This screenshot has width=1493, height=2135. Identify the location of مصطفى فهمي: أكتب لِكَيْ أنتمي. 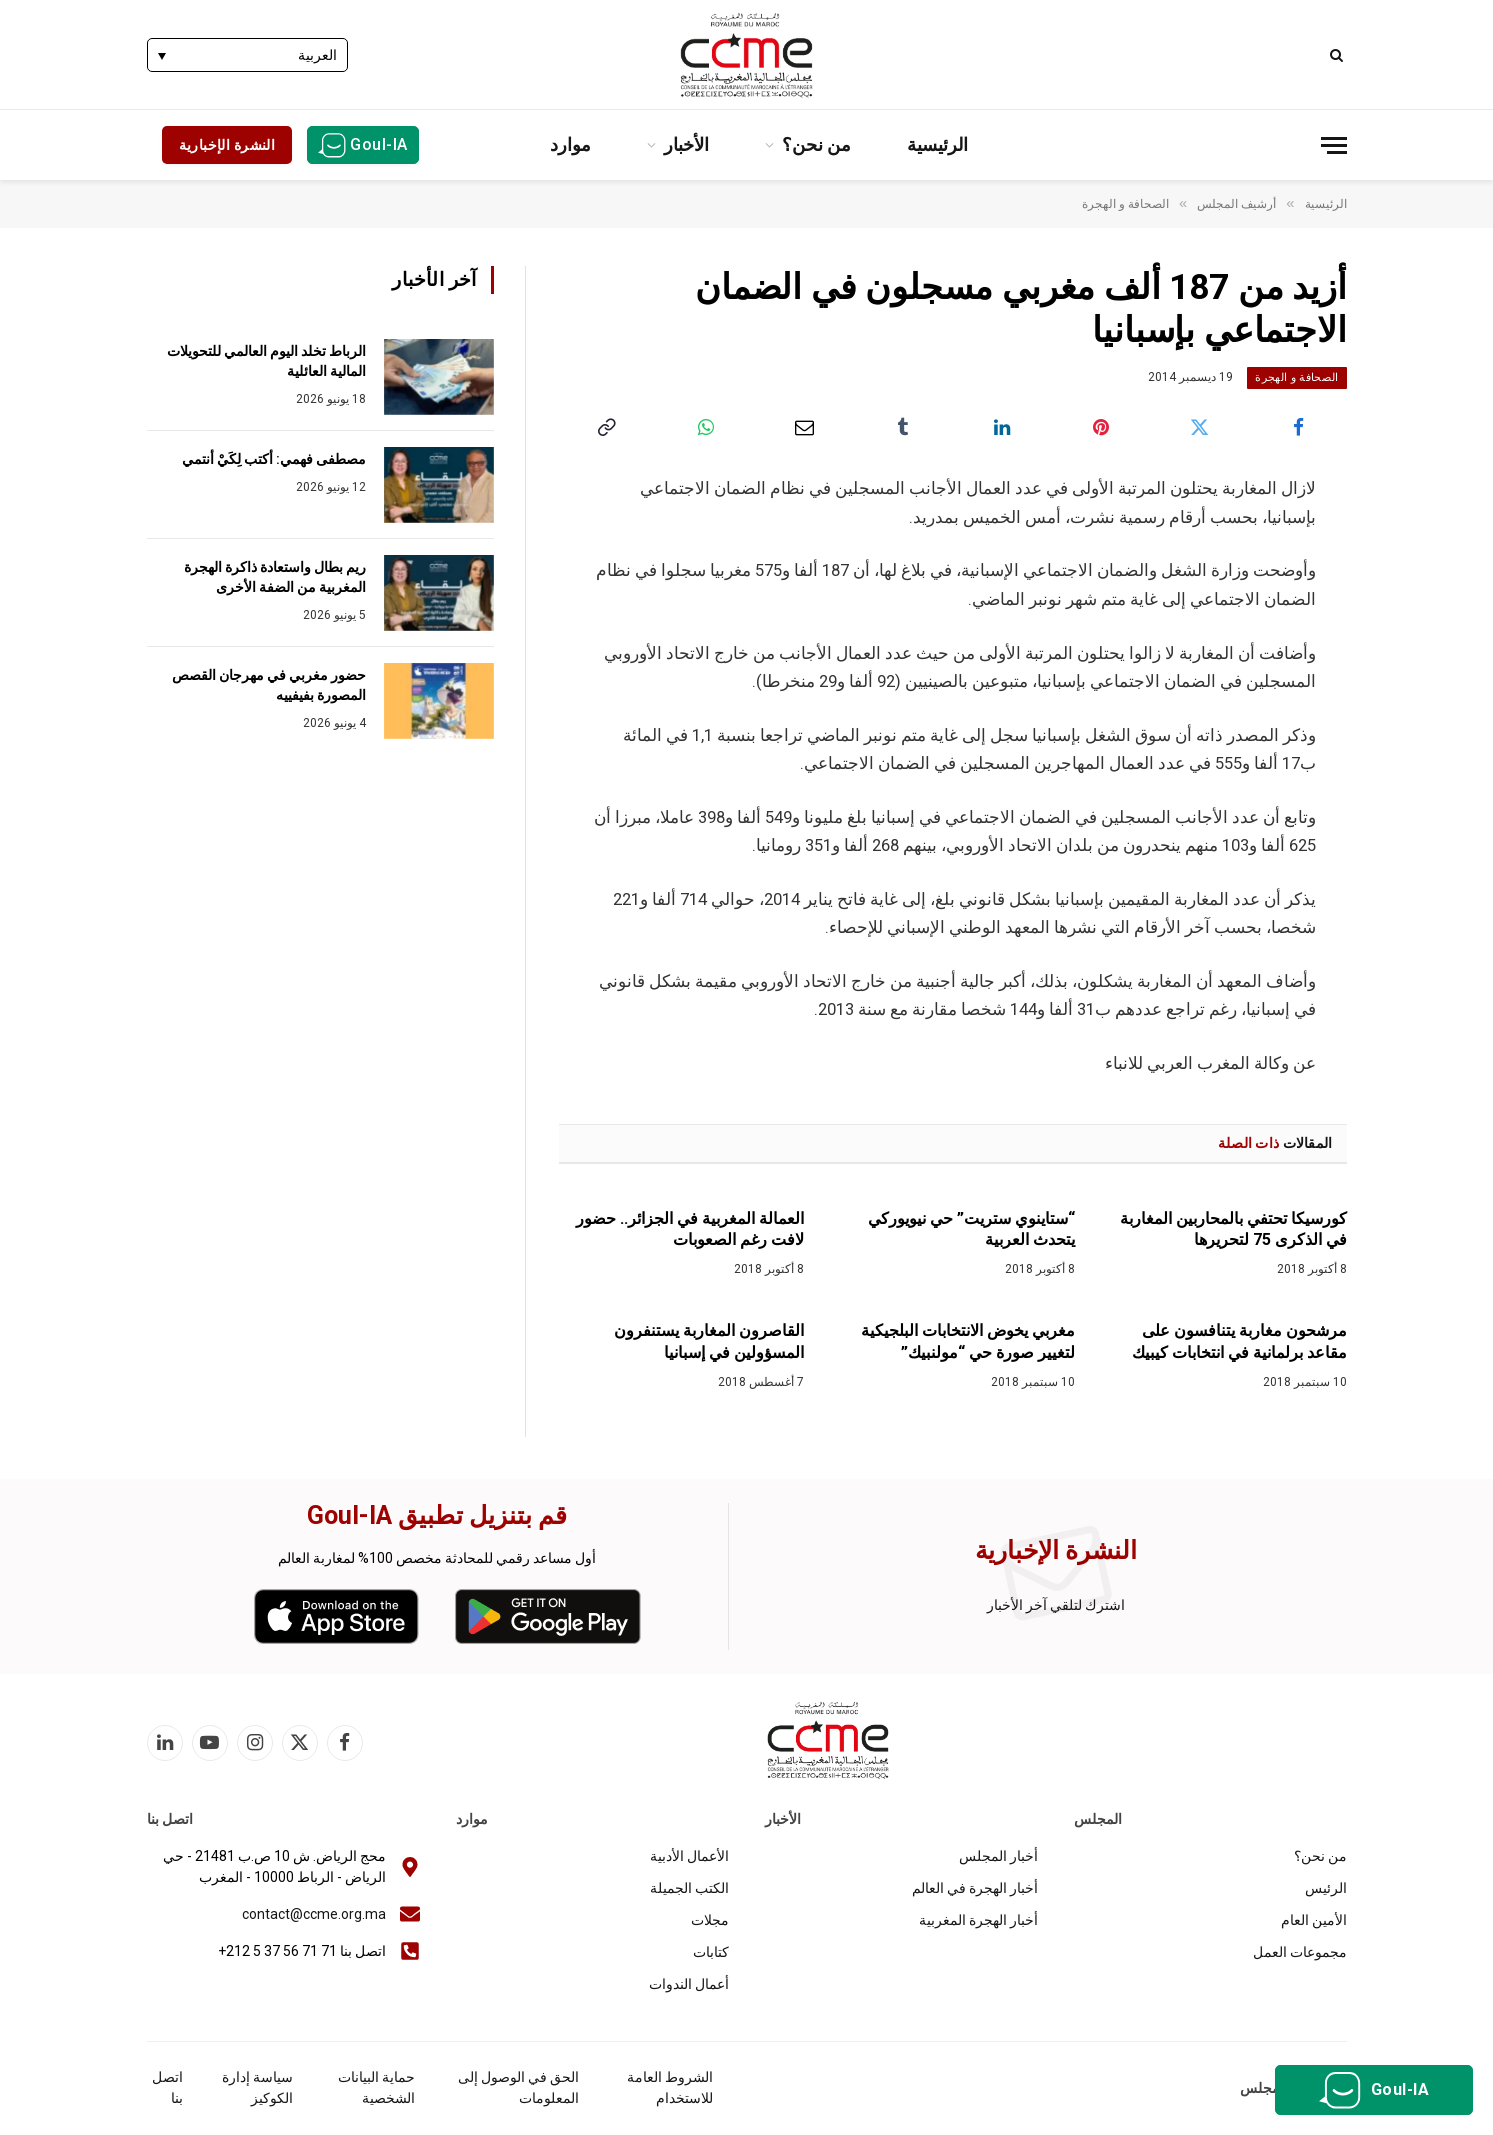
(274, 459).